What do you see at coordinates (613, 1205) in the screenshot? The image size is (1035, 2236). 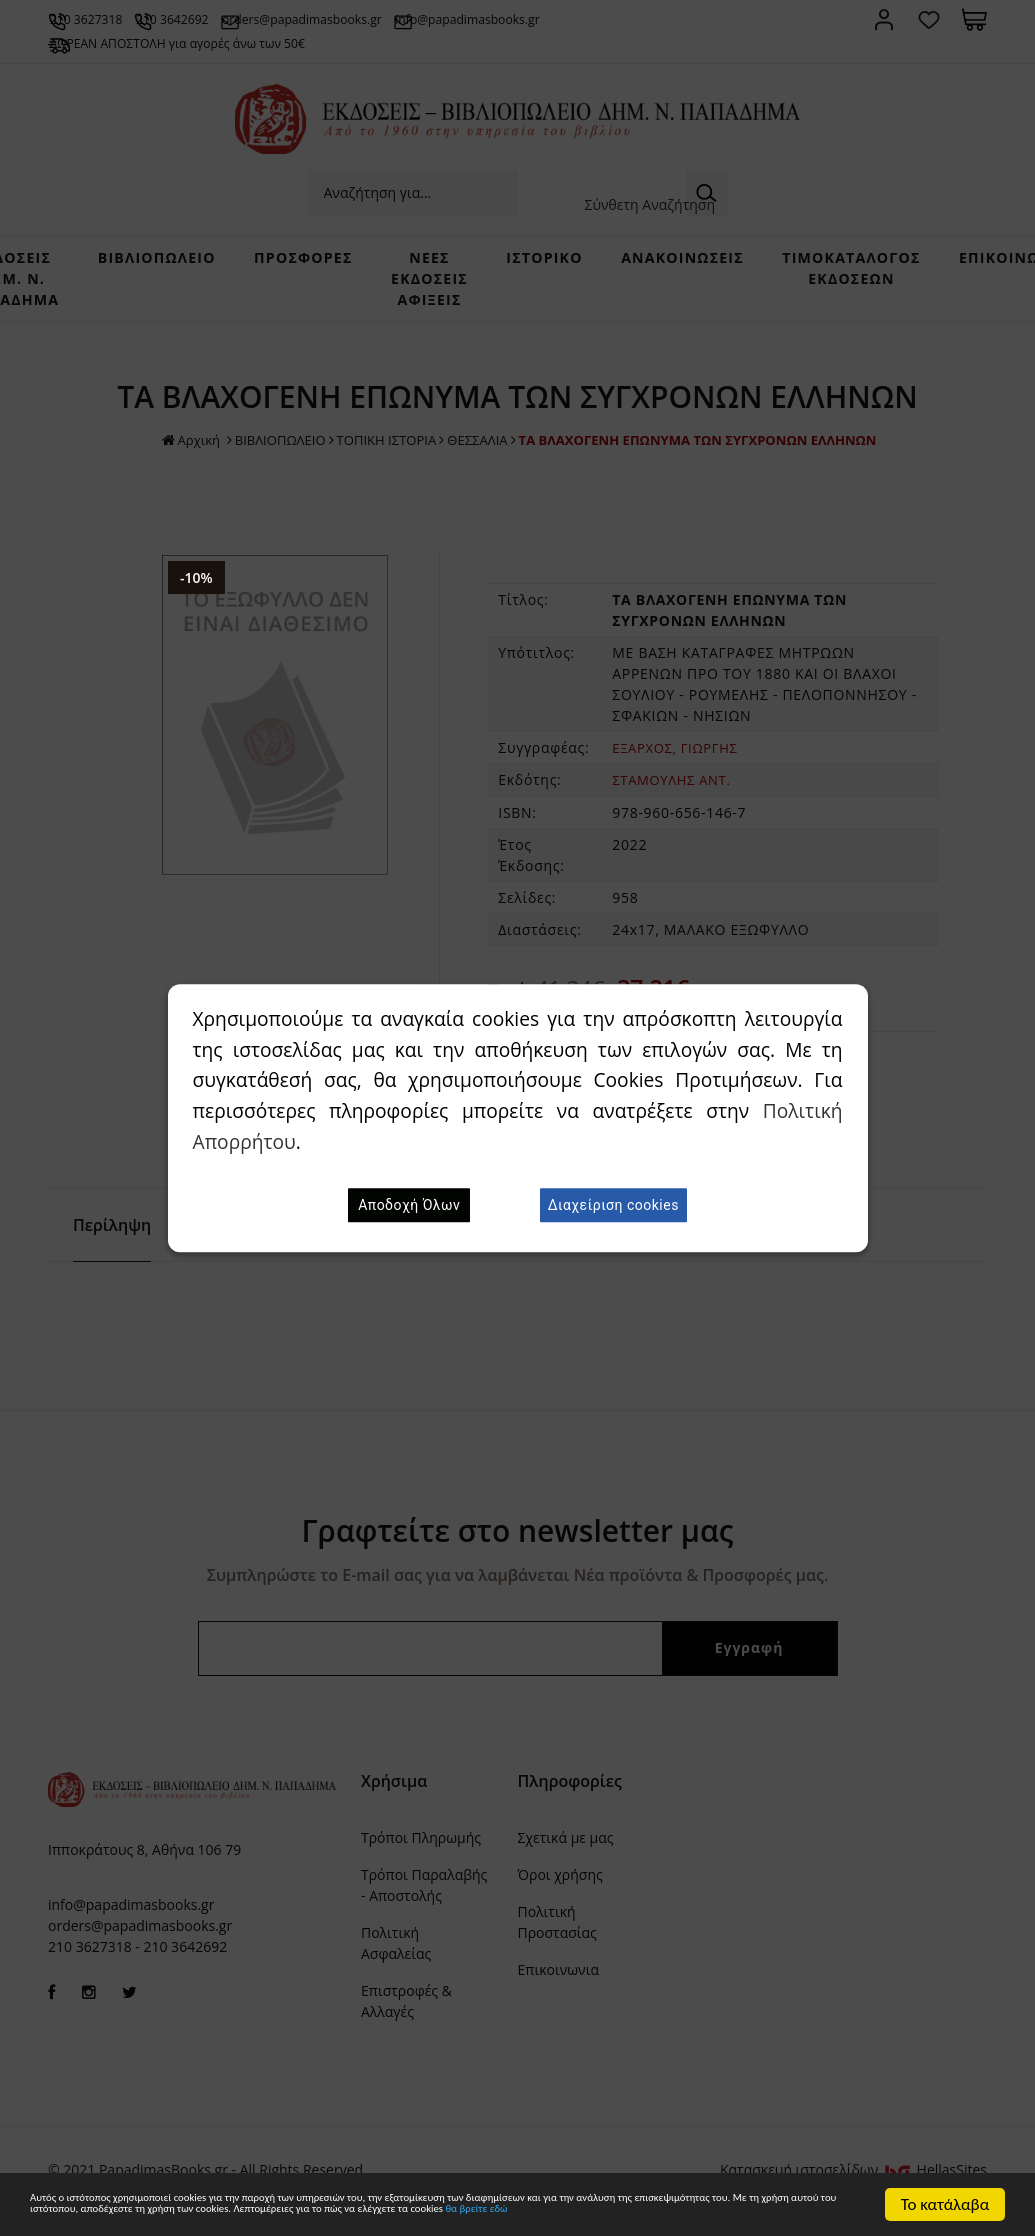 I see `Διαχείριση cookies` at bounding box center [613, 1205].